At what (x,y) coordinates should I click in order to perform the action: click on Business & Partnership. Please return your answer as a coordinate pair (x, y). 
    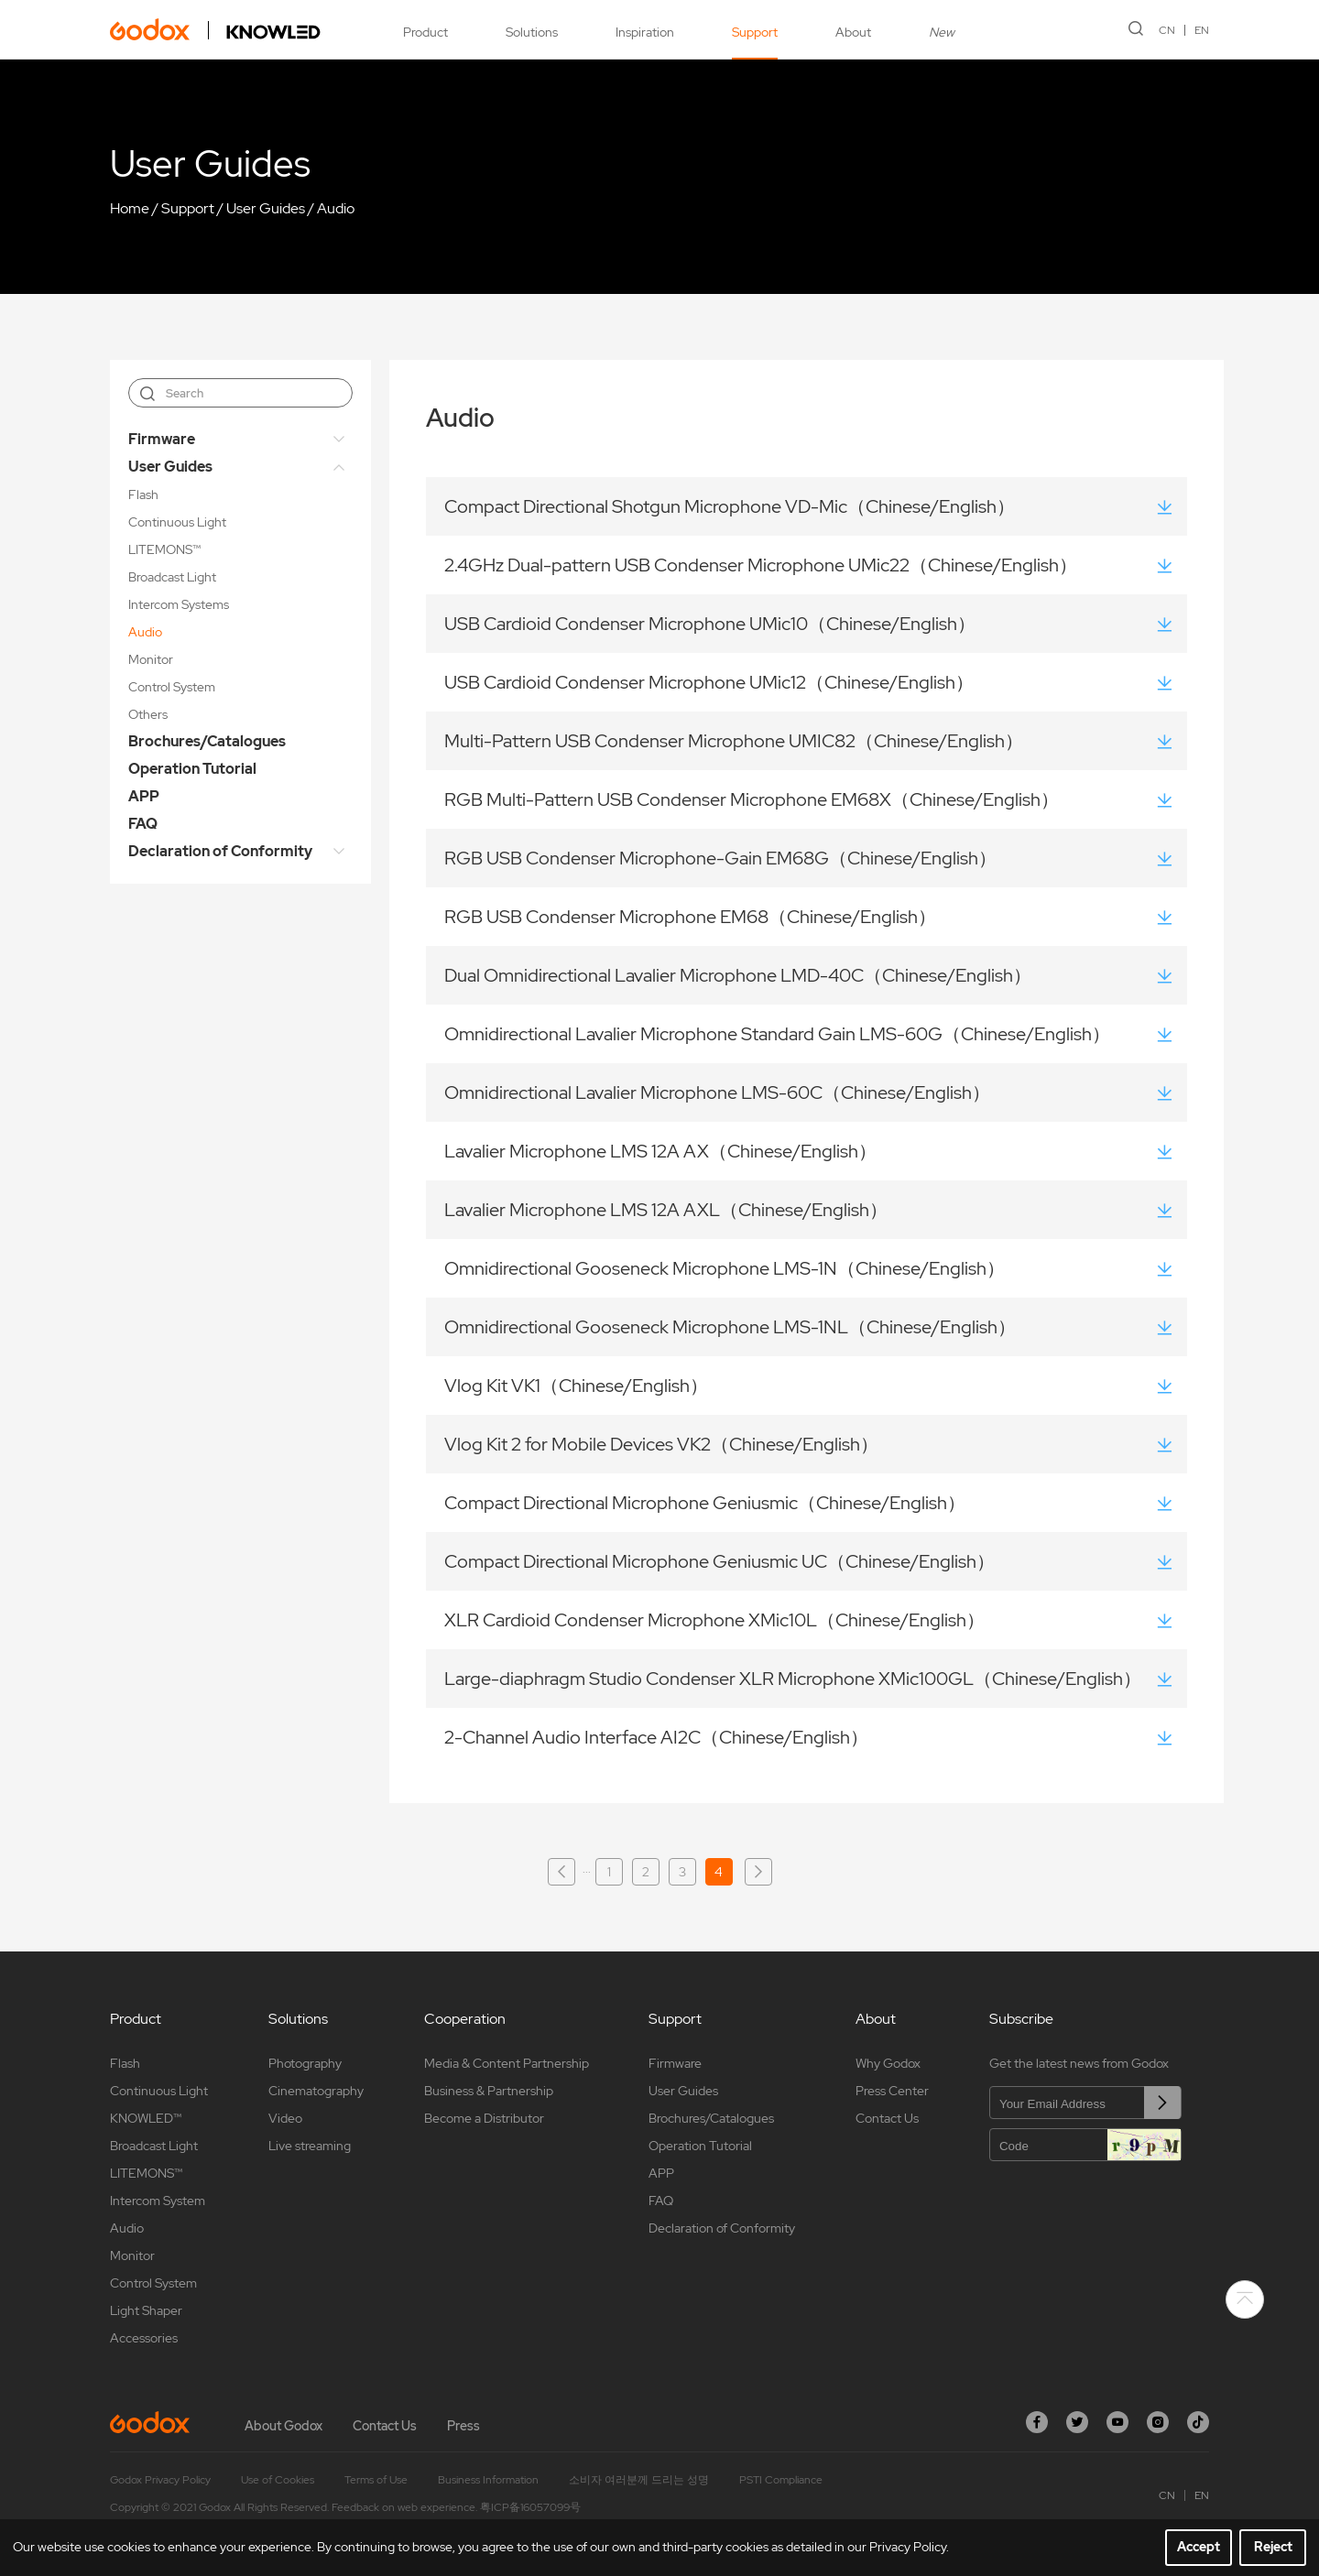
    Looking at the image, I should click on (488, 2090).